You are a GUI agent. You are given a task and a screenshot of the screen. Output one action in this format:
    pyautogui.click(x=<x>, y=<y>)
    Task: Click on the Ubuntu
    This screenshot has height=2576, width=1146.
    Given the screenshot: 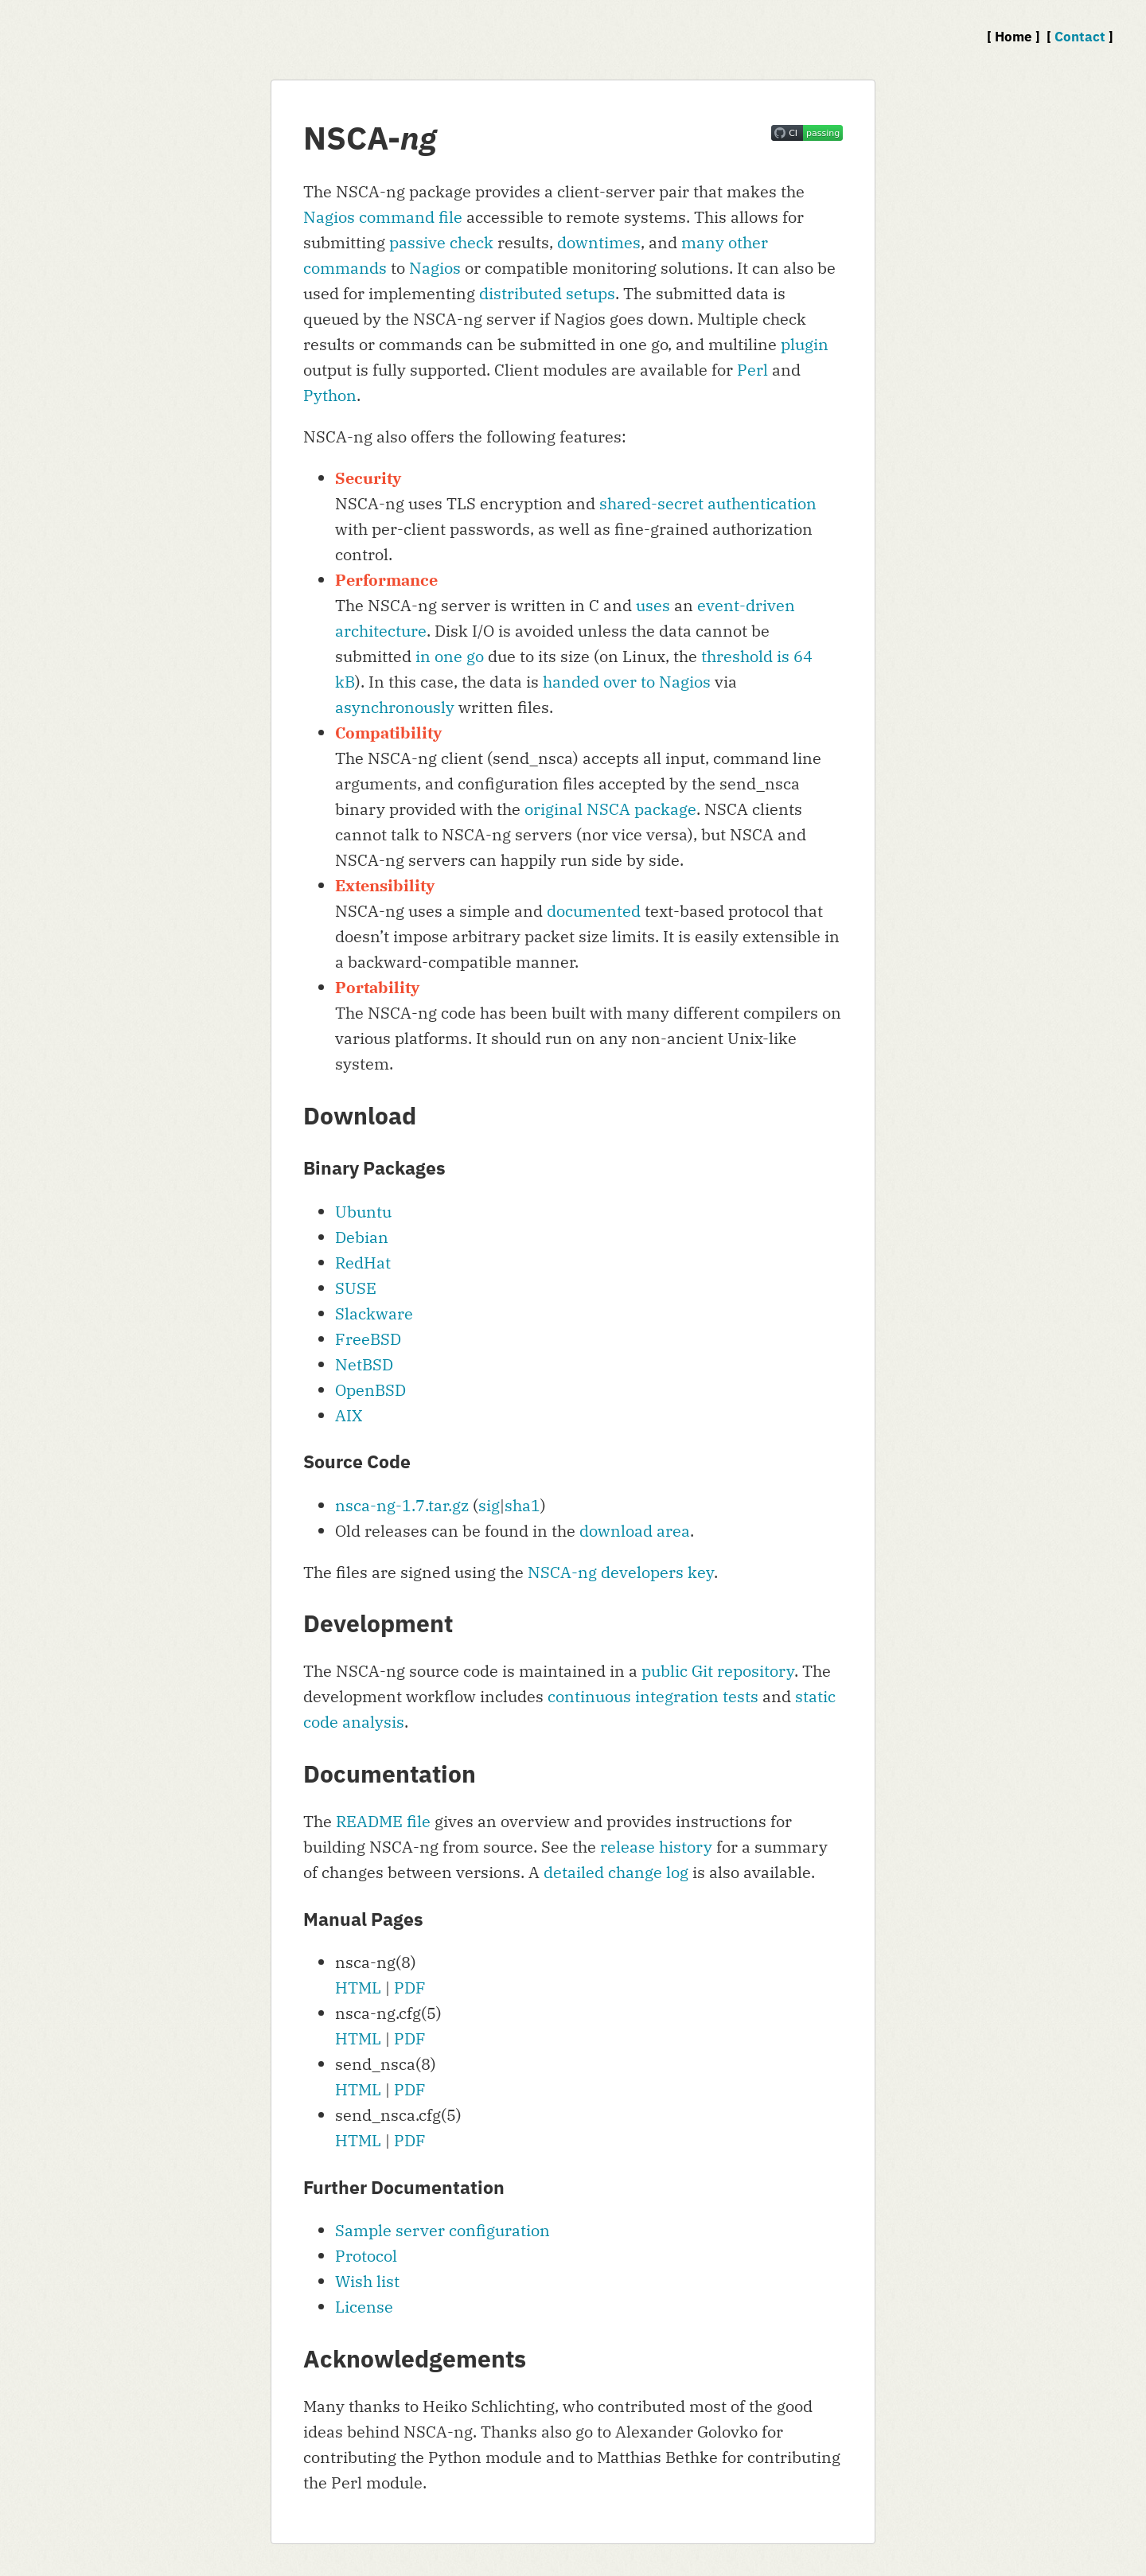 What is the action you would take?
    pyautogui.click(x=363, y=1211)
    